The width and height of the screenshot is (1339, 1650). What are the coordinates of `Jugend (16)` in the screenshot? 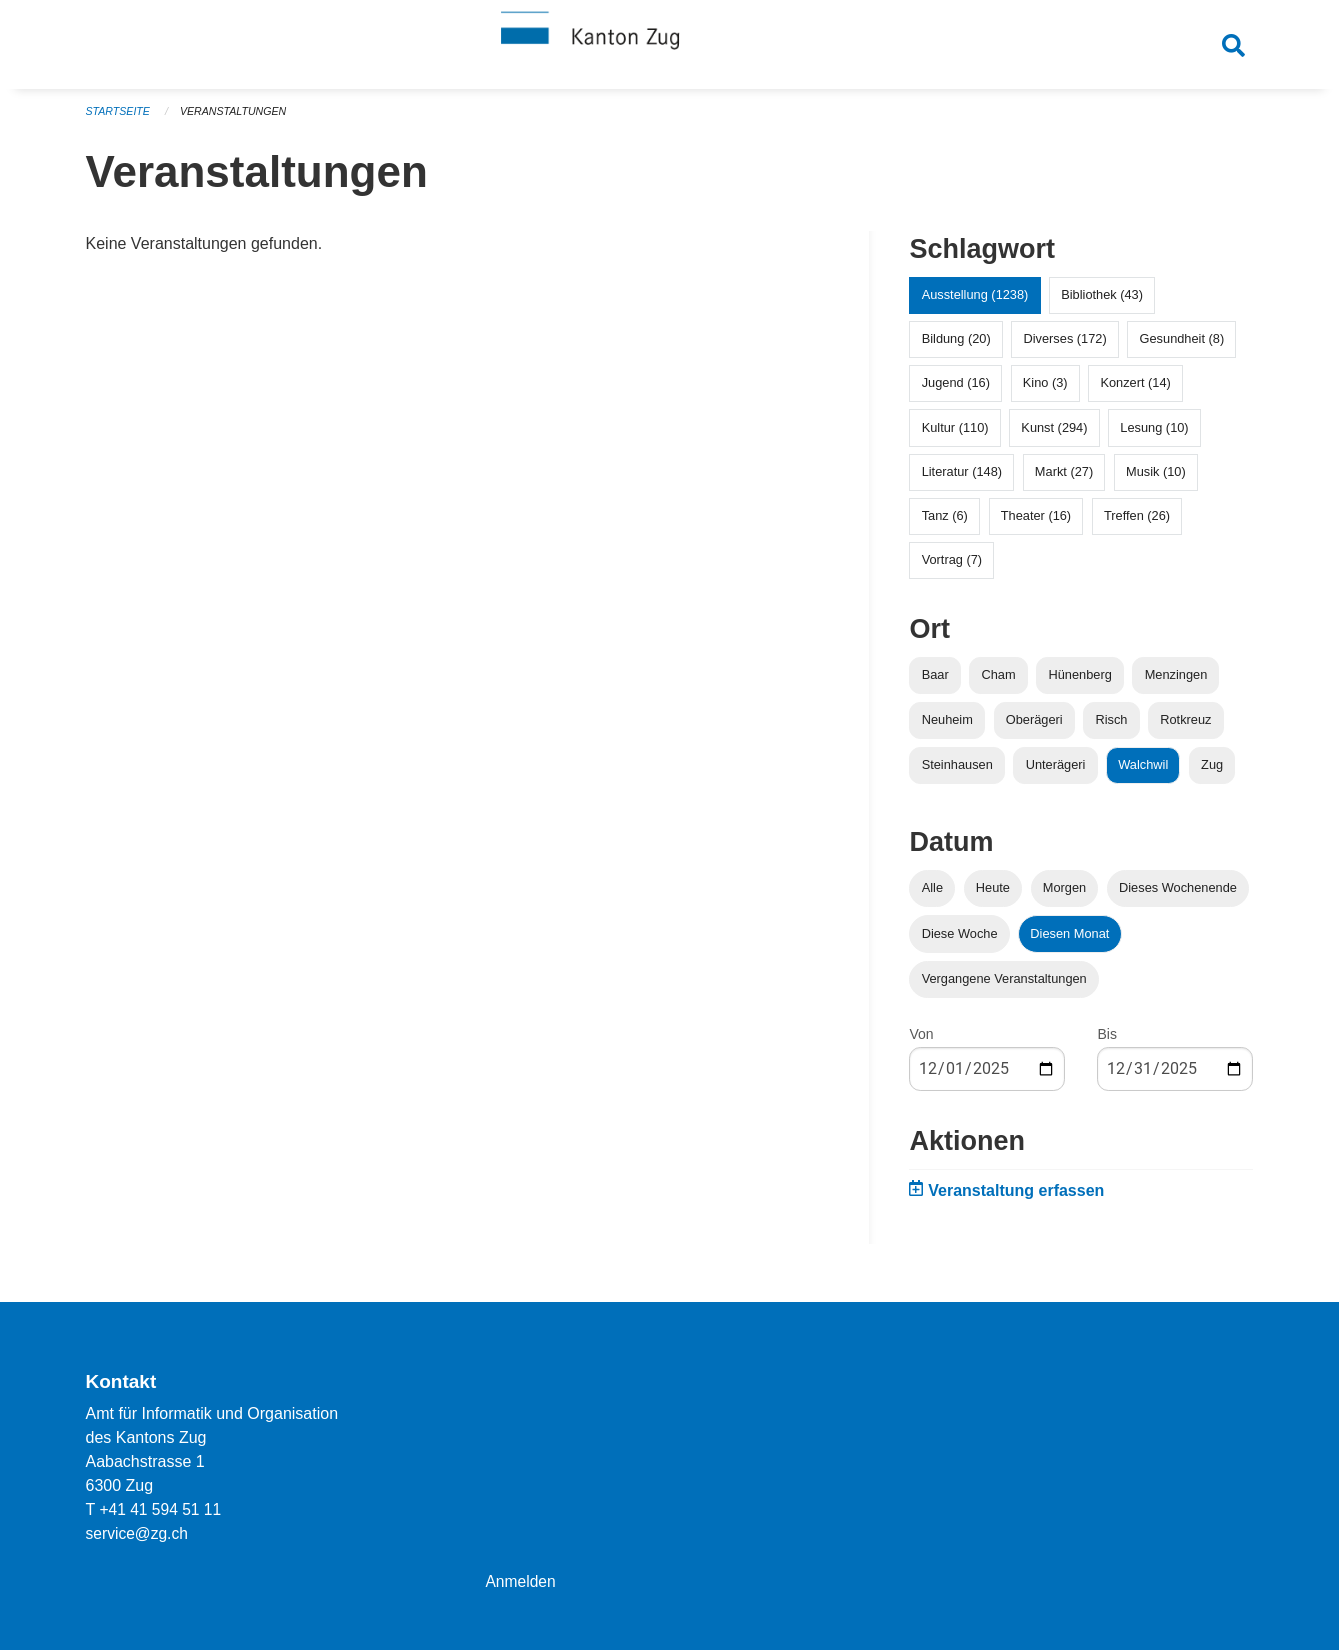 It's located at (956, 391).